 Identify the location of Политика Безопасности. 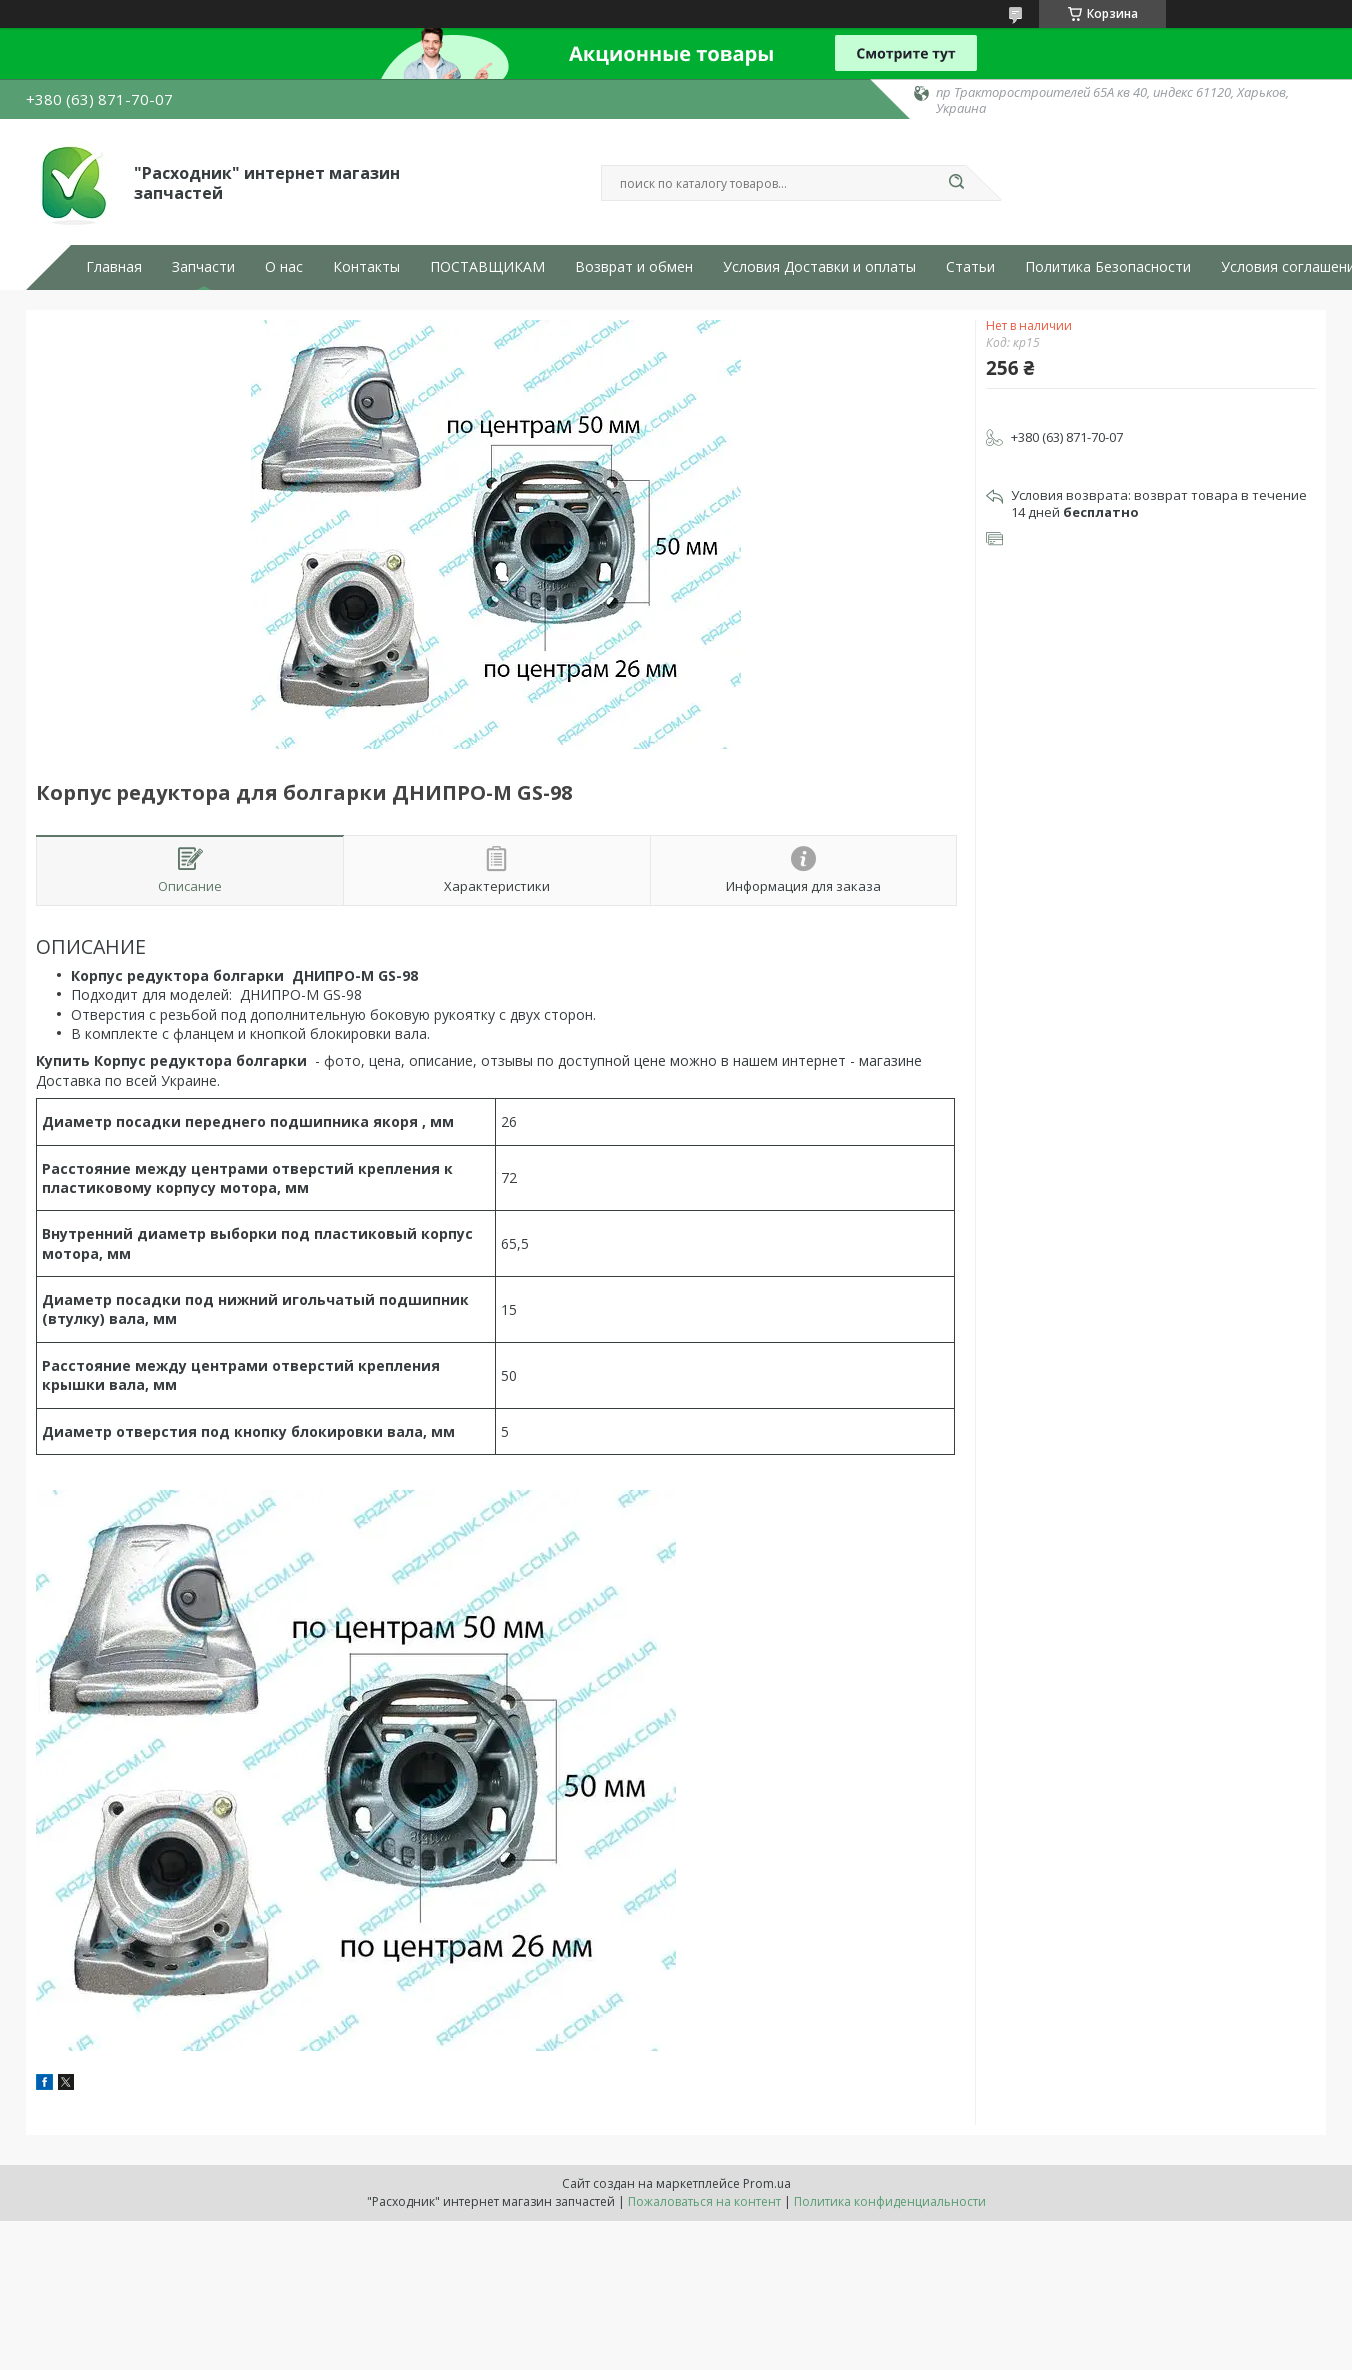
(1108, 267).